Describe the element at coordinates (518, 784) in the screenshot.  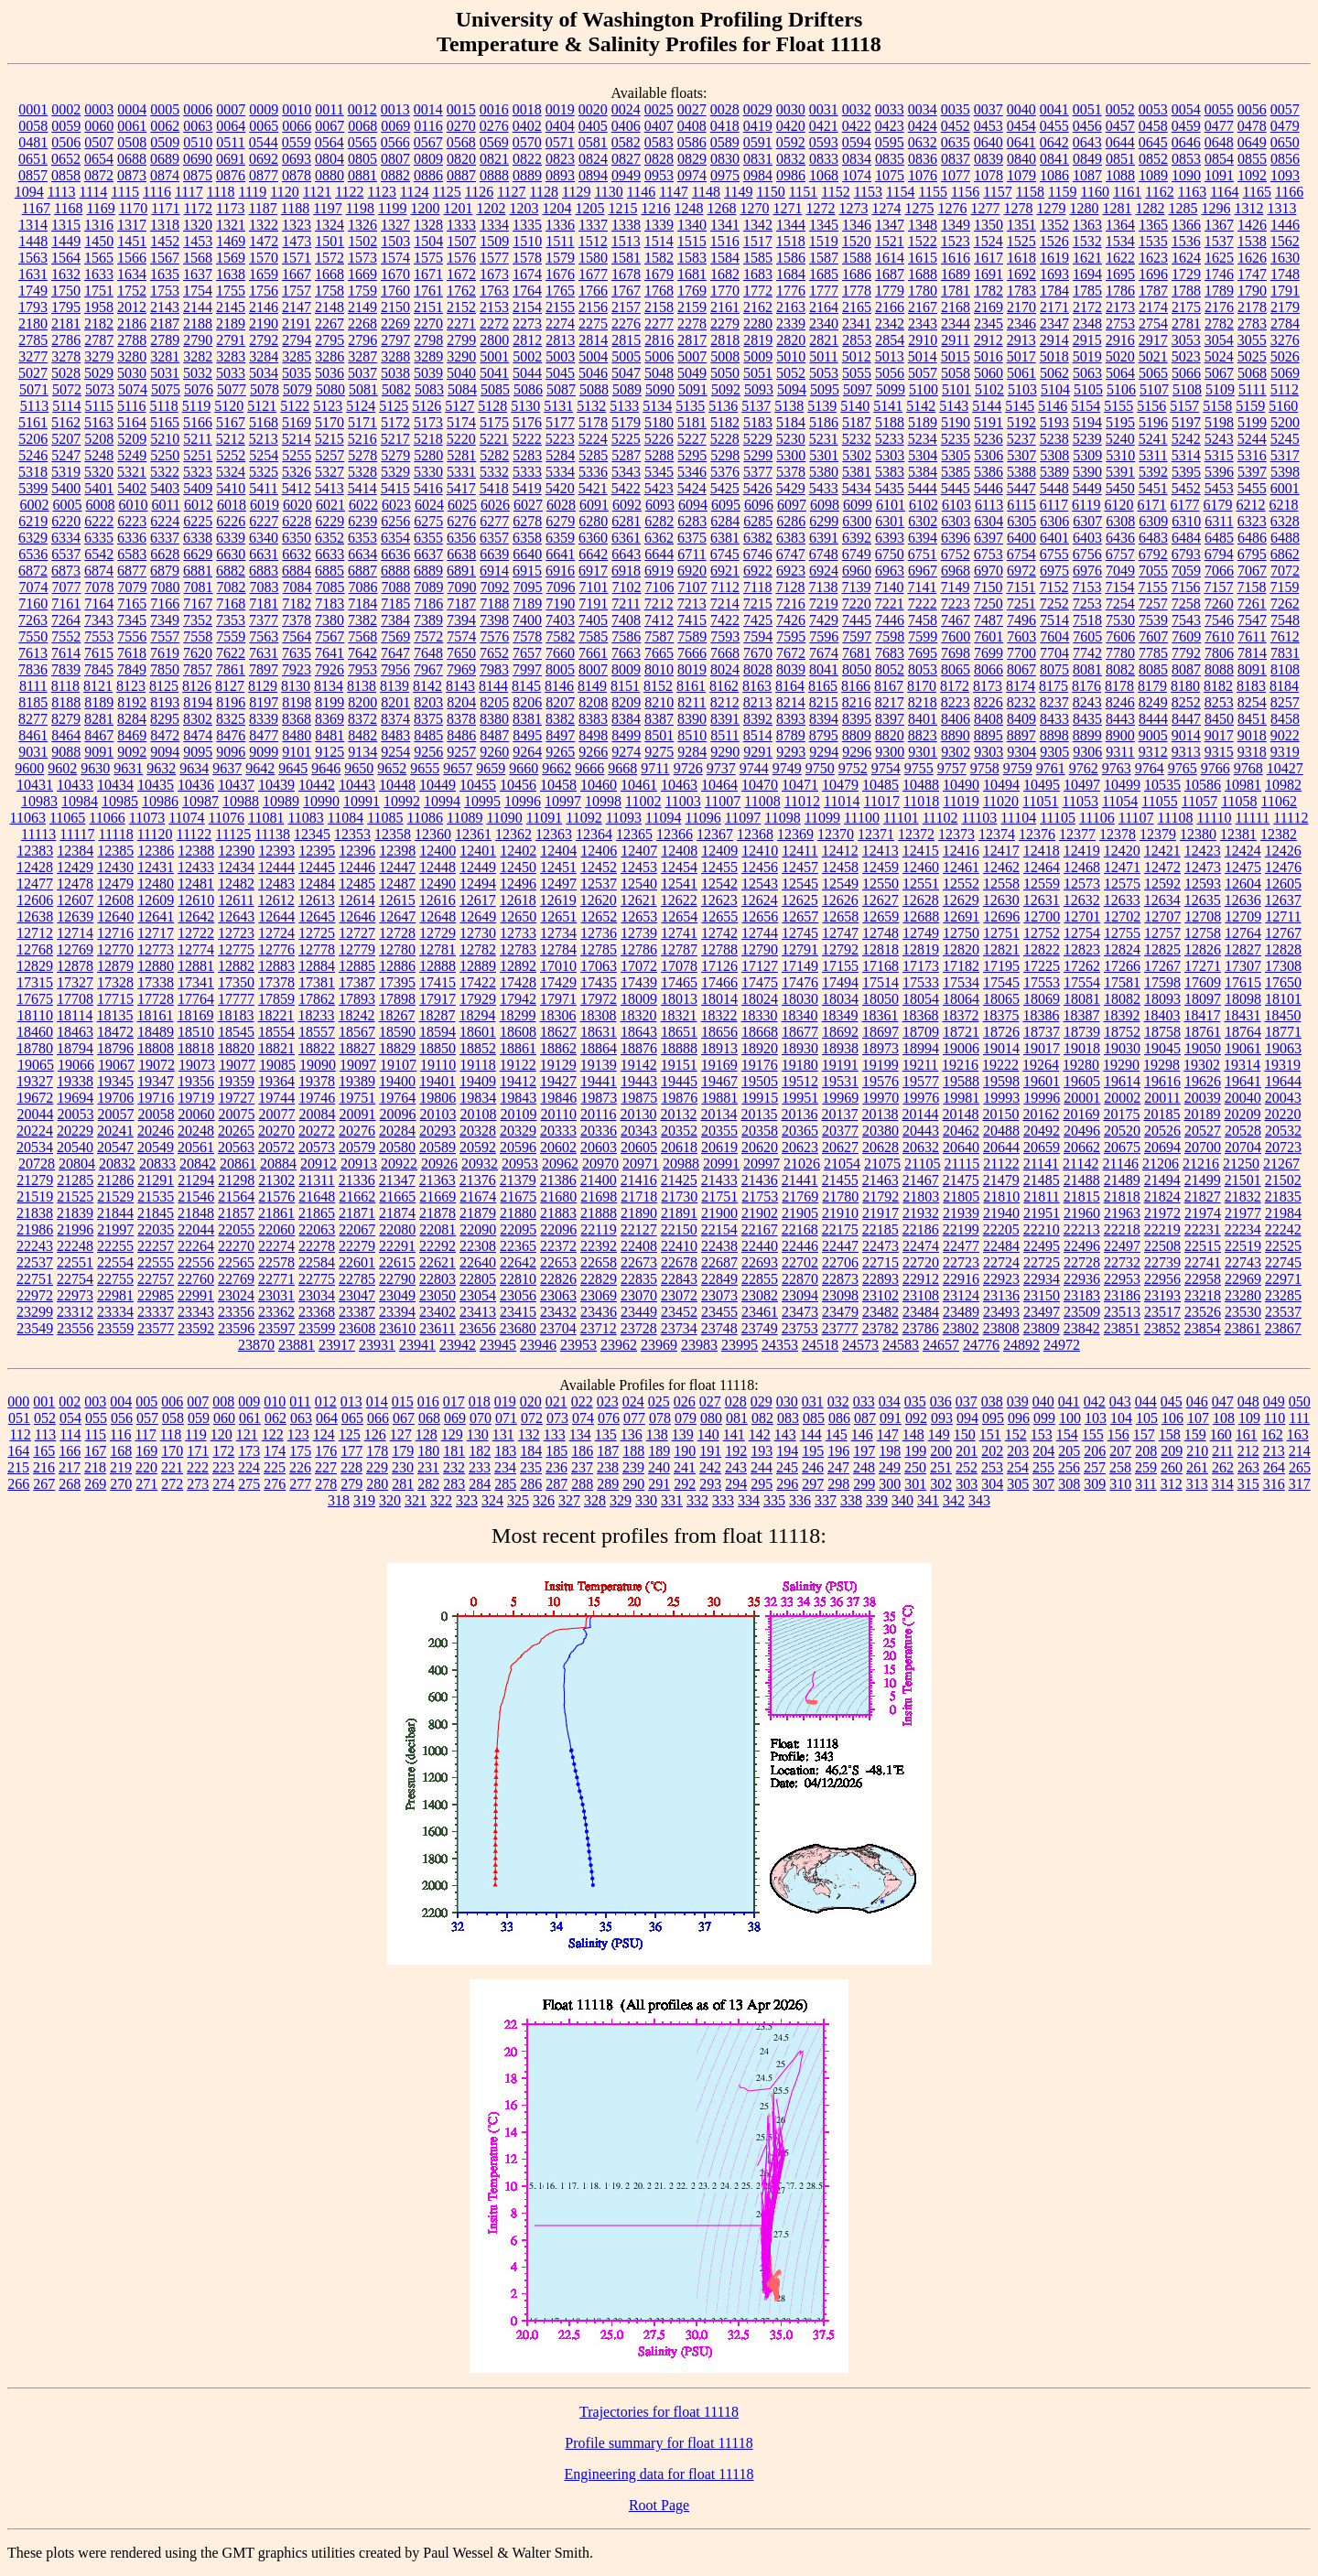
I see `10456` at that location.